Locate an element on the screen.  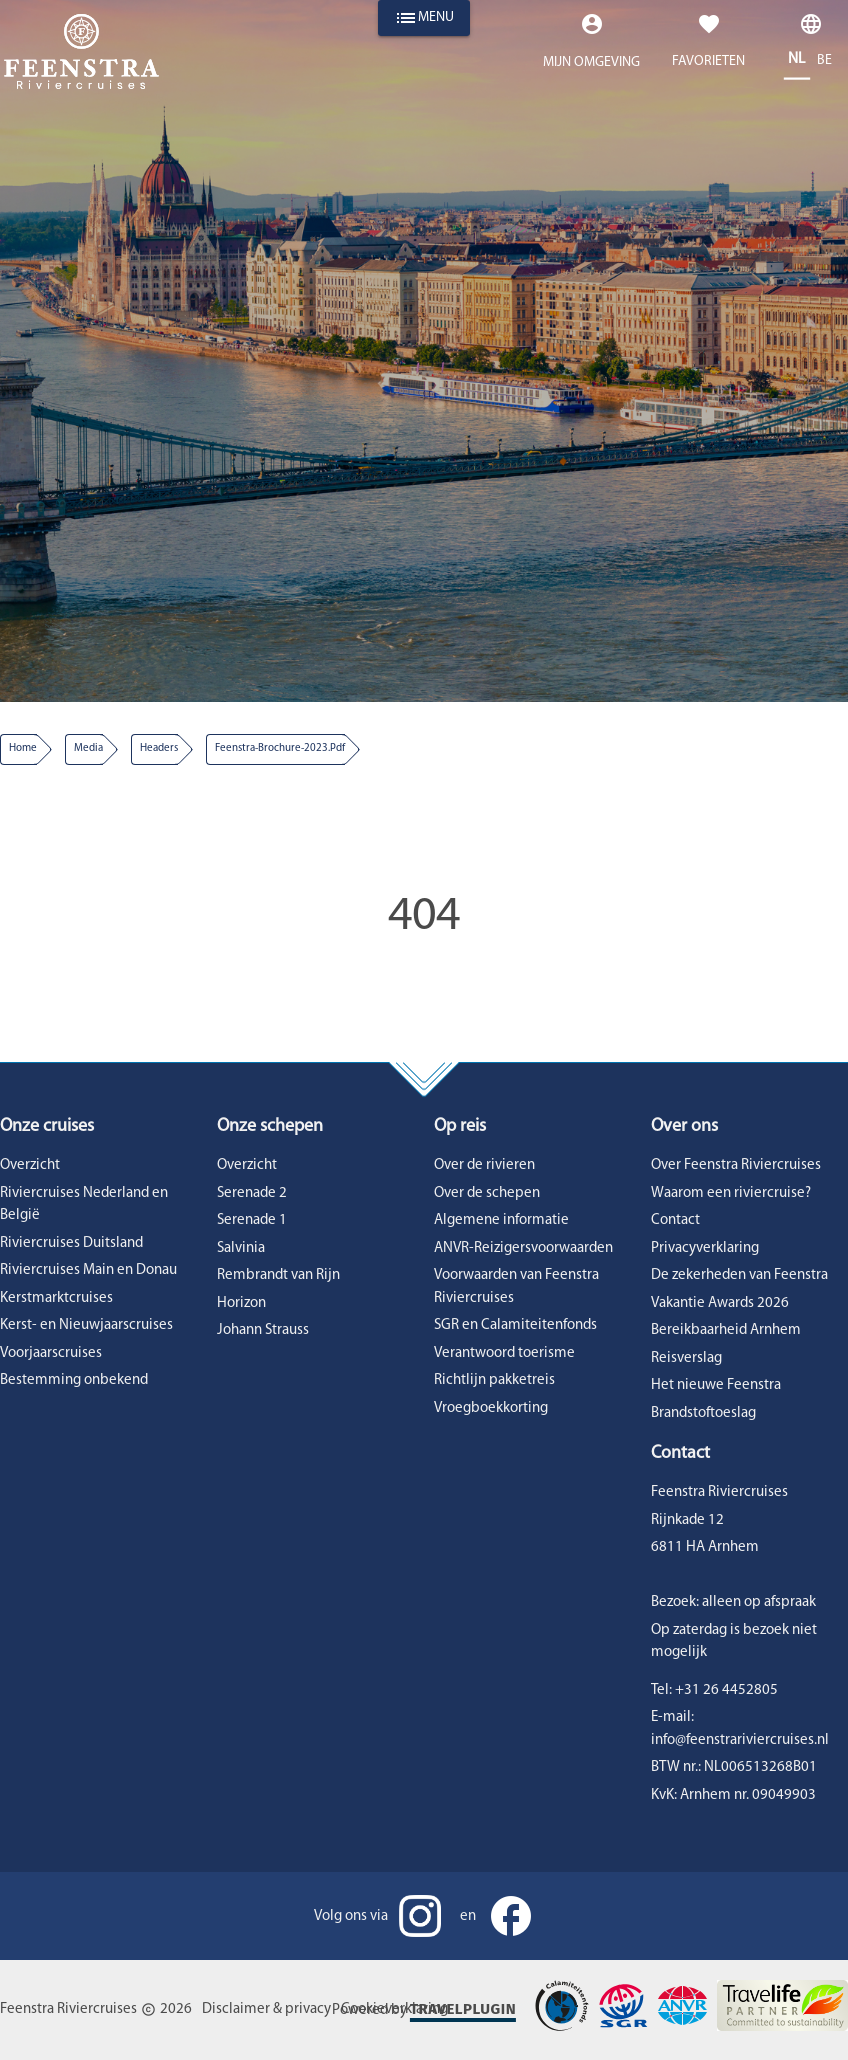
Horizon is located at coordinates (241, 1303).